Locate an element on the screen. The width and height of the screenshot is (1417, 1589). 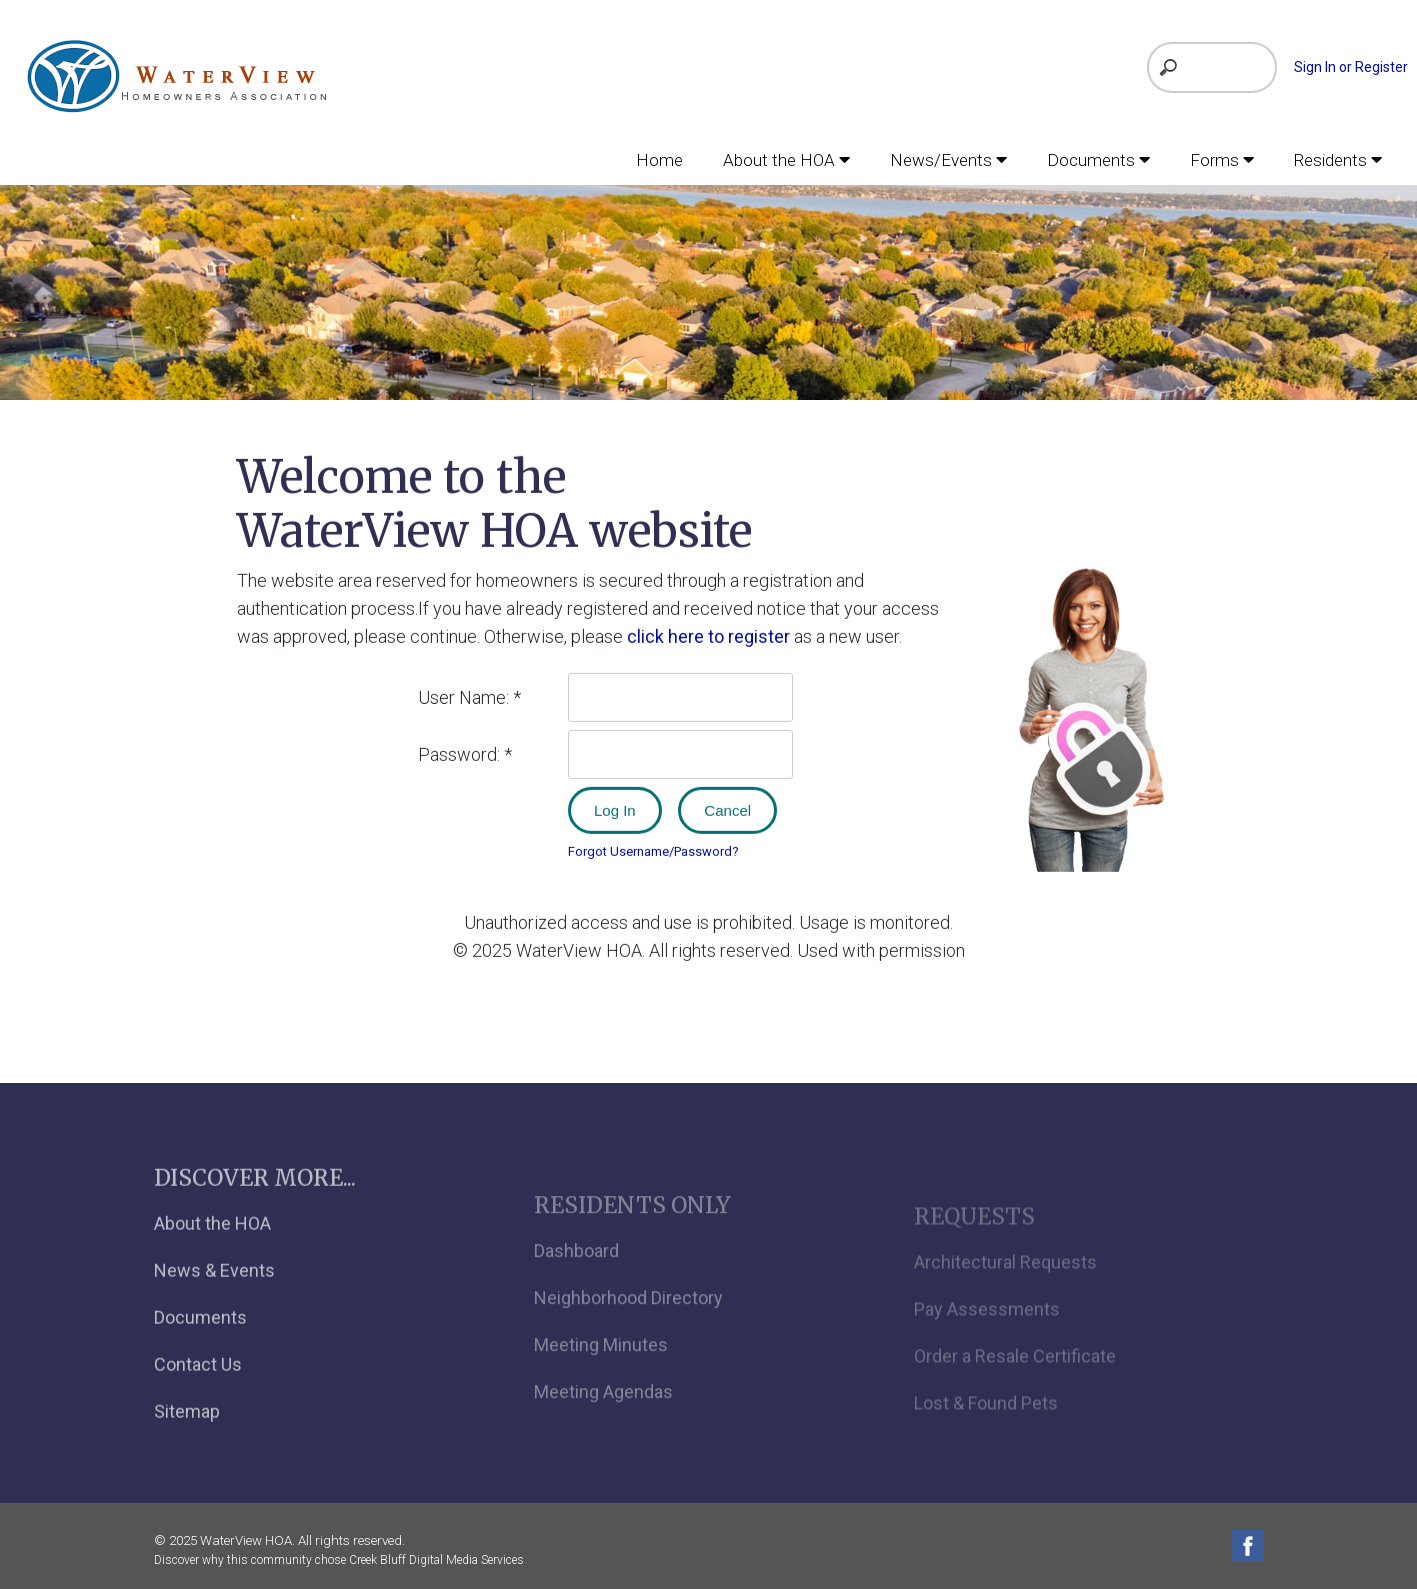
Contact Us is located at coordinates (198, 1388).